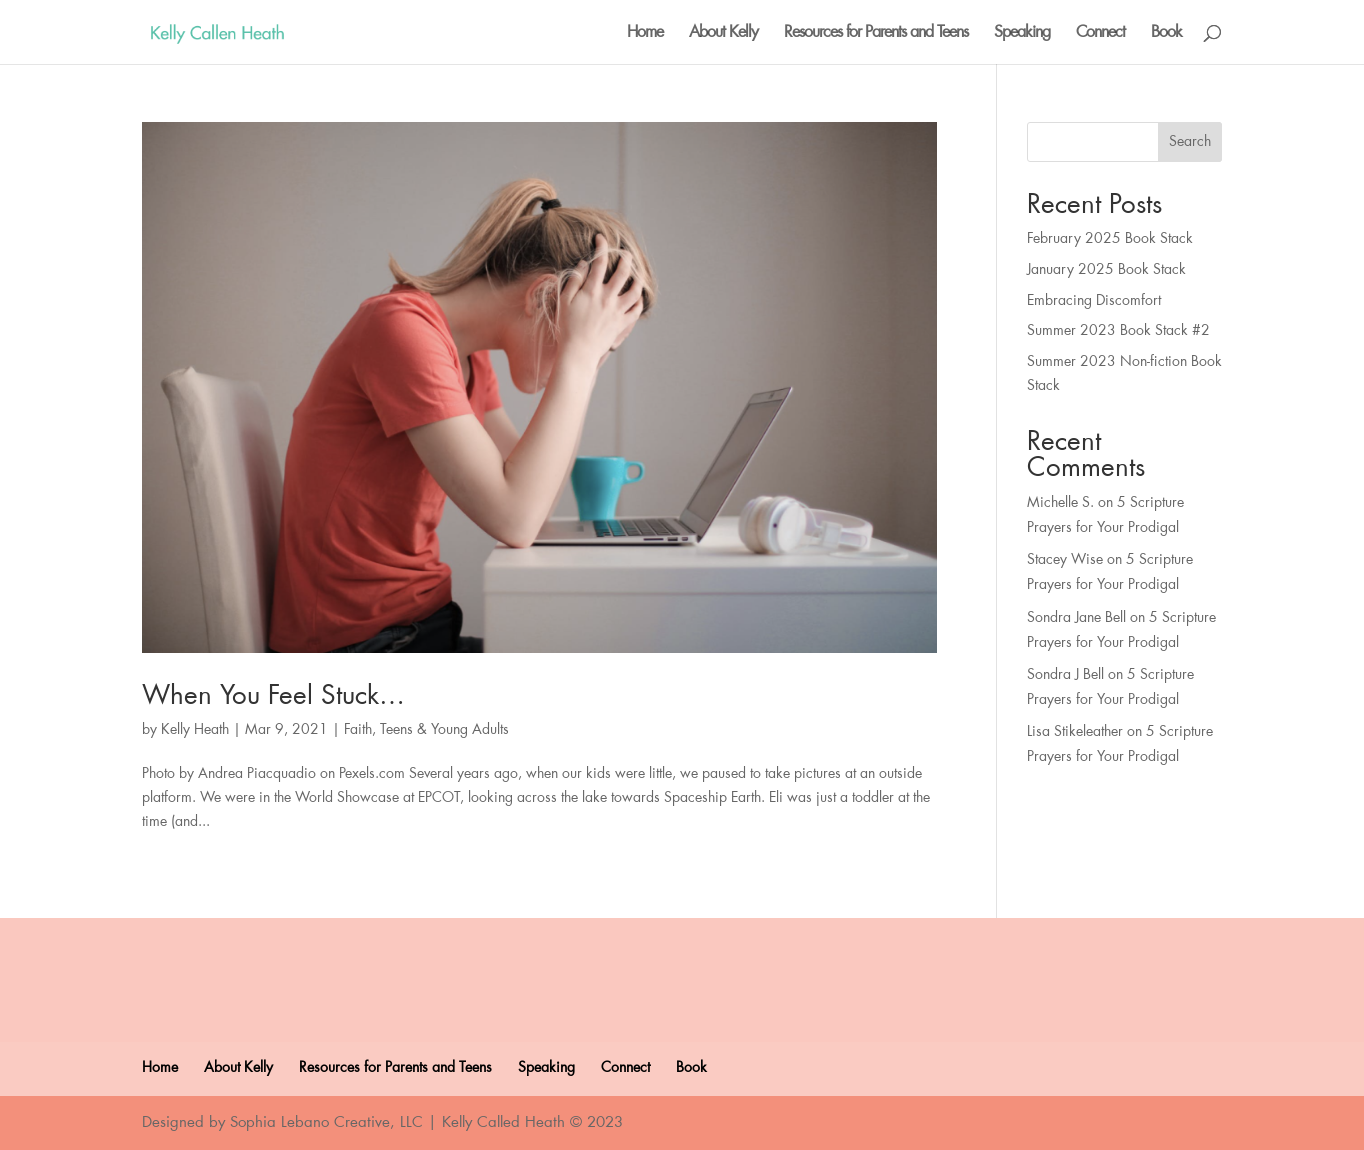 Image resolution: width=1364 pixels, height=1150 pixels. What do you see at coordinates (1106, 270) in the screenshot?
I see `January 2025 Book Stack` at bounding box center [1106, 270].